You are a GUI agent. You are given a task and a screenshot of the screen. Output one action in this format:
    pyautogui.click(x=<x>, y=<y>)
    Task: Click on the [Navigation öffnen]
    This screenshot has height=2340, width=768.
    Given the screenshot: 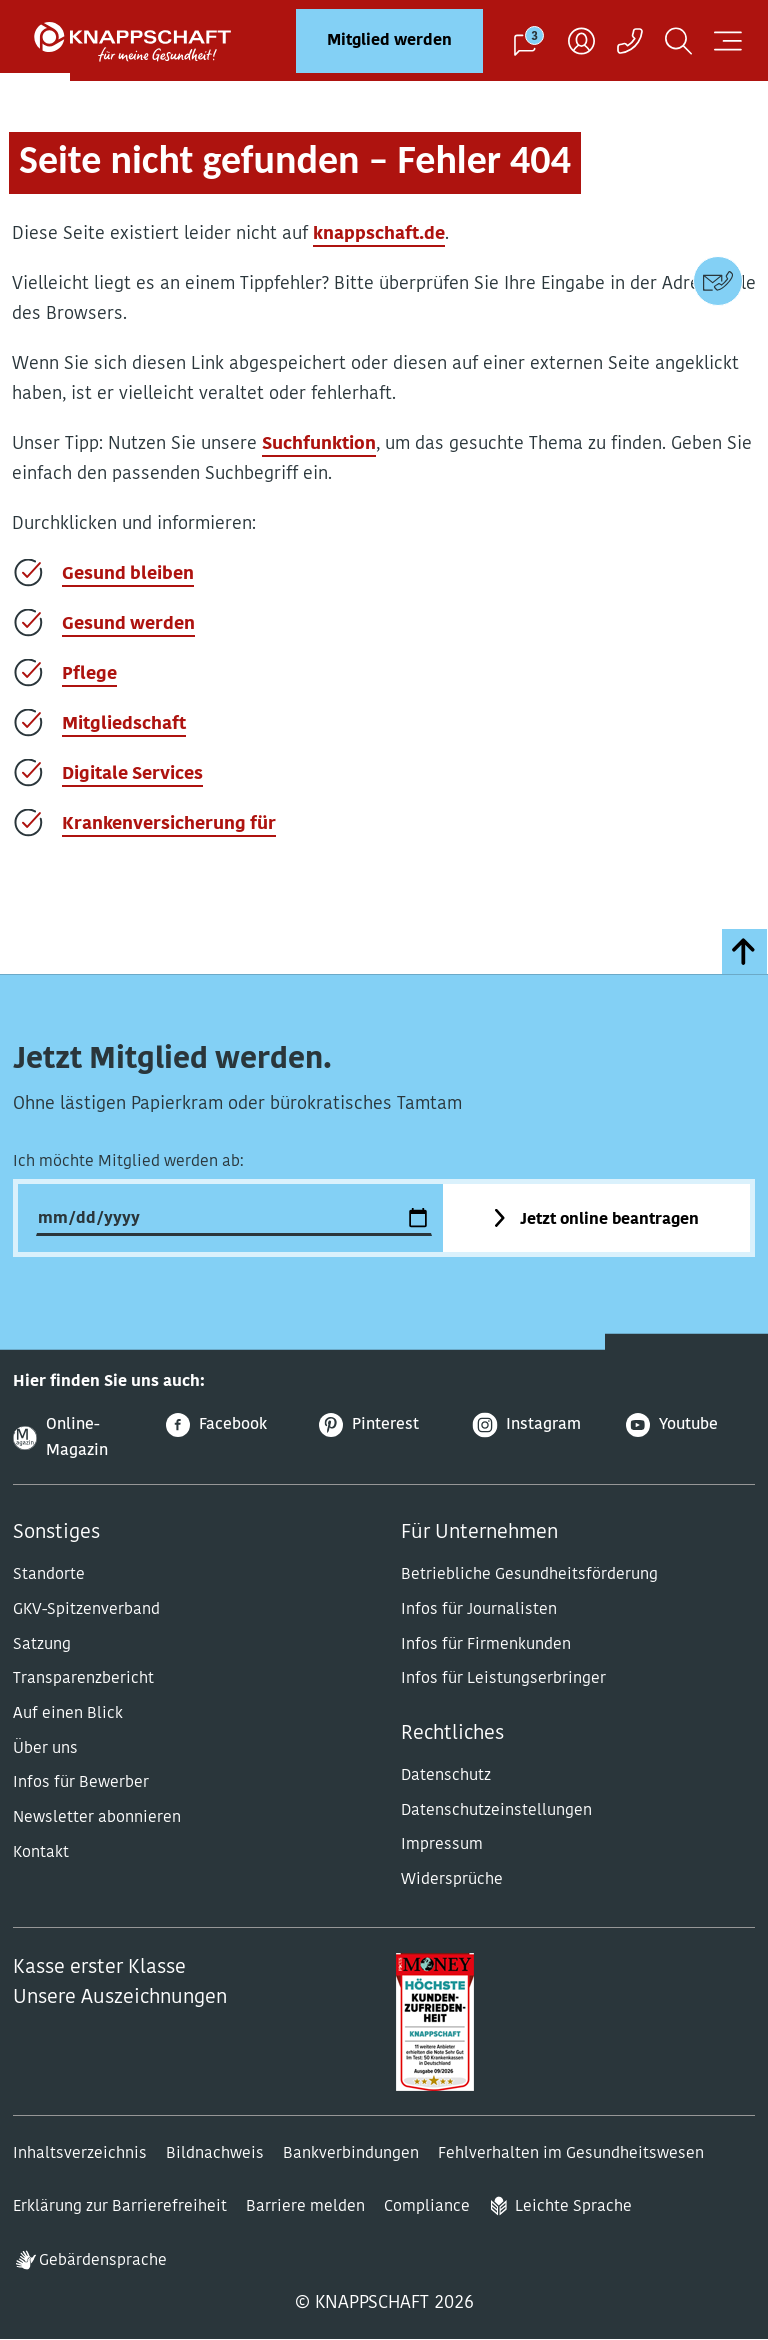 What is the action you would take?
    pyautogui.click(x=728, y=40)
    